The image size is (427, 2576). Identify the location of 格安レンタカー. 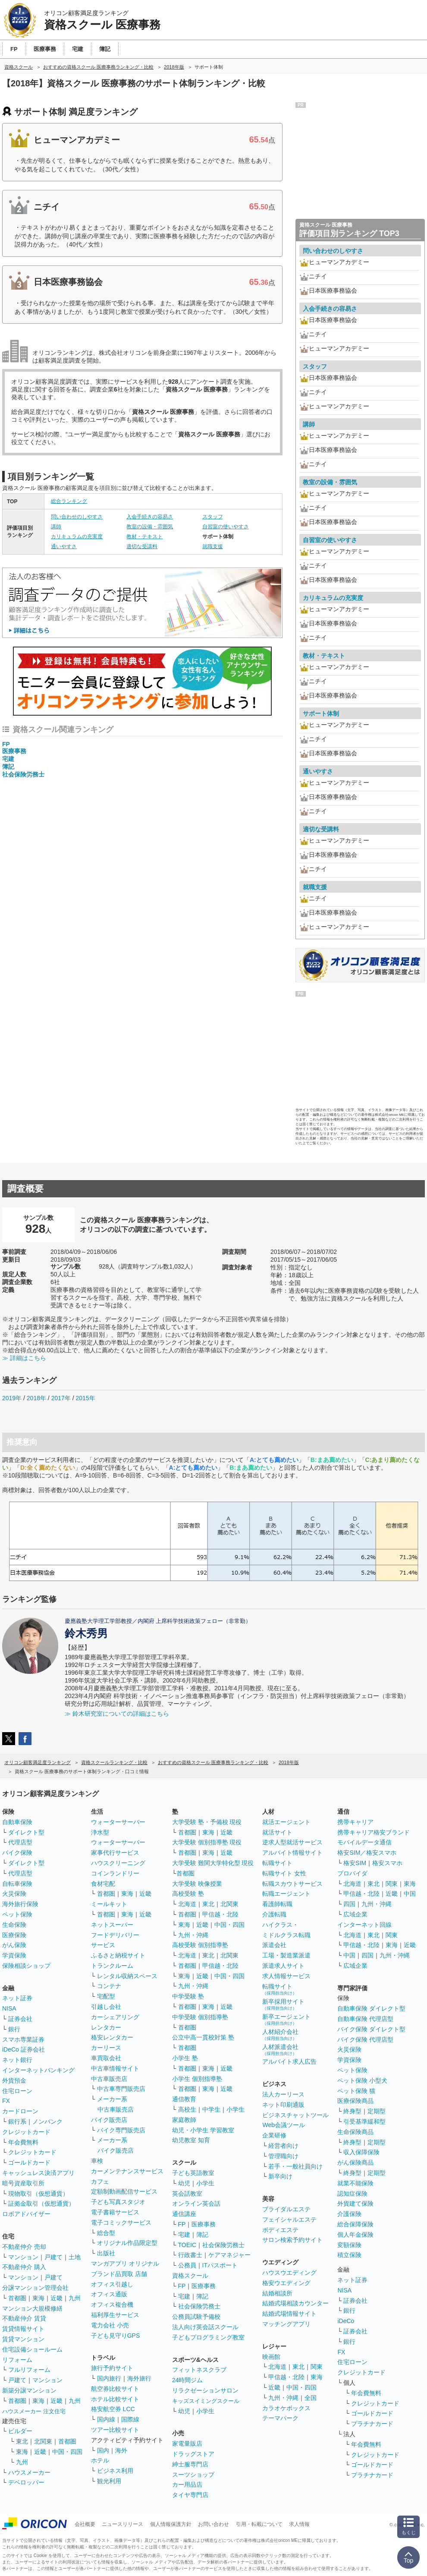
(112, 2037).